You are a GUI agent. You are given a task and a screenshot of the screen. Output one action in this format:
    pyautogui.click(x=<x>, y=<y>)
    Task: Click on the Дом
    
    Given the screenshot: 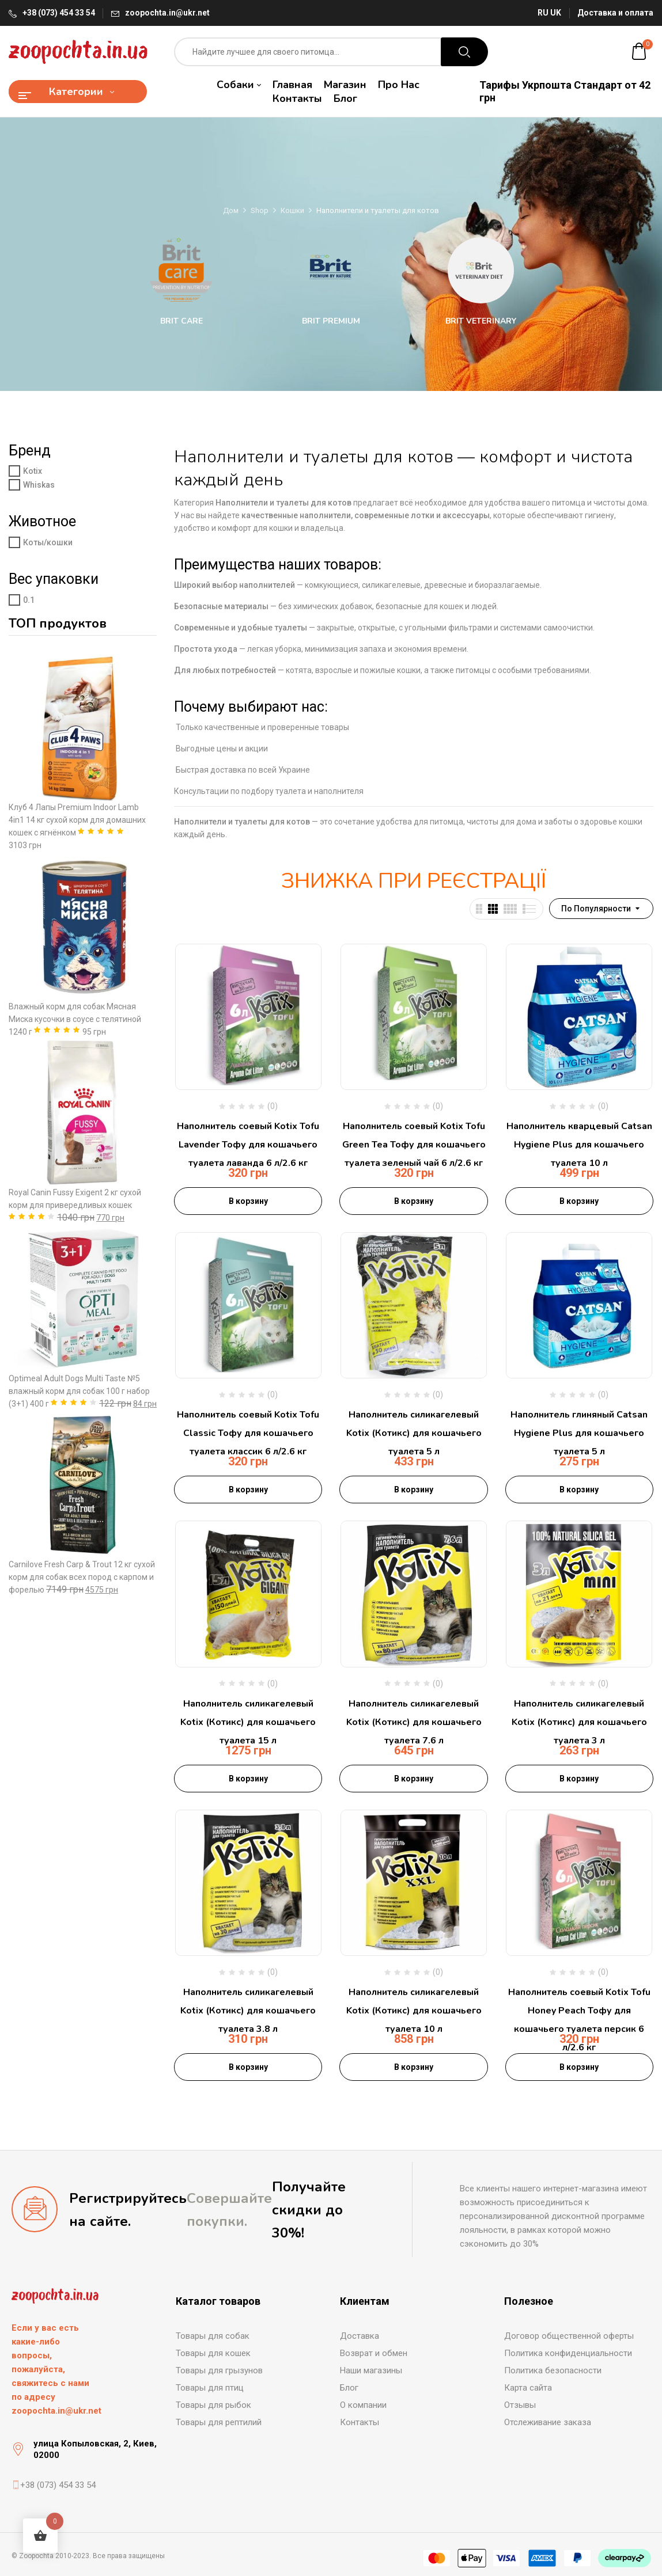 What is the action you would take?
    pyautogui.click(x=231, y=210)
    